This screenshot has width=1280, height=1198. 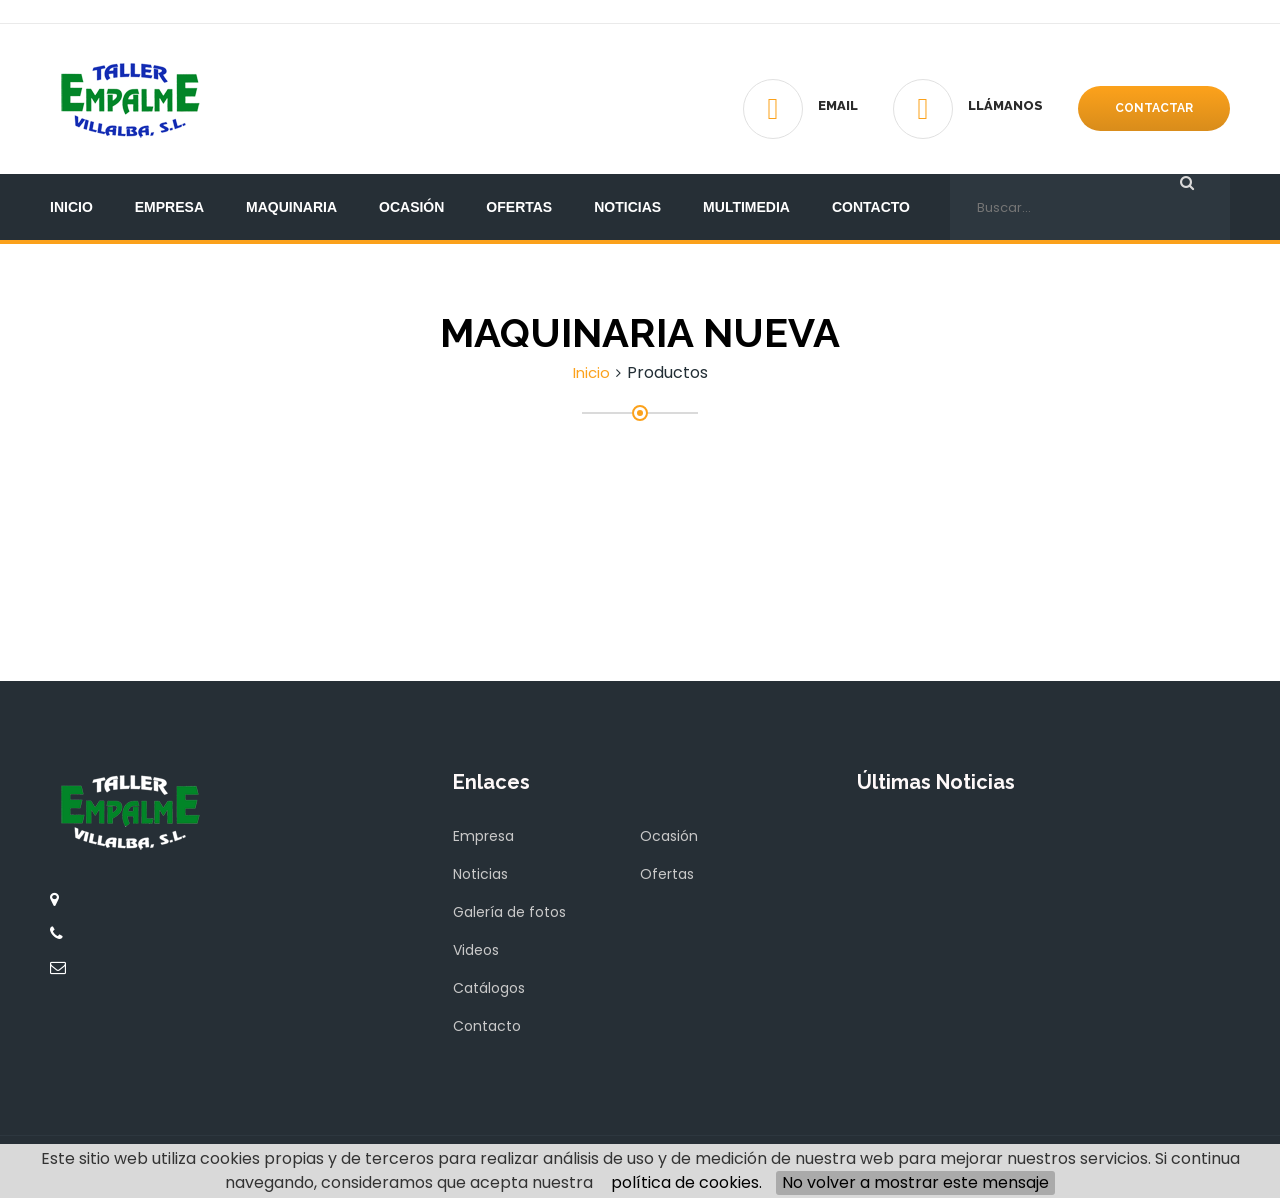 What do you see at coordinates (489, 988) in the screenshot?
I see `Catálogos` at bounding box center [489, 988].